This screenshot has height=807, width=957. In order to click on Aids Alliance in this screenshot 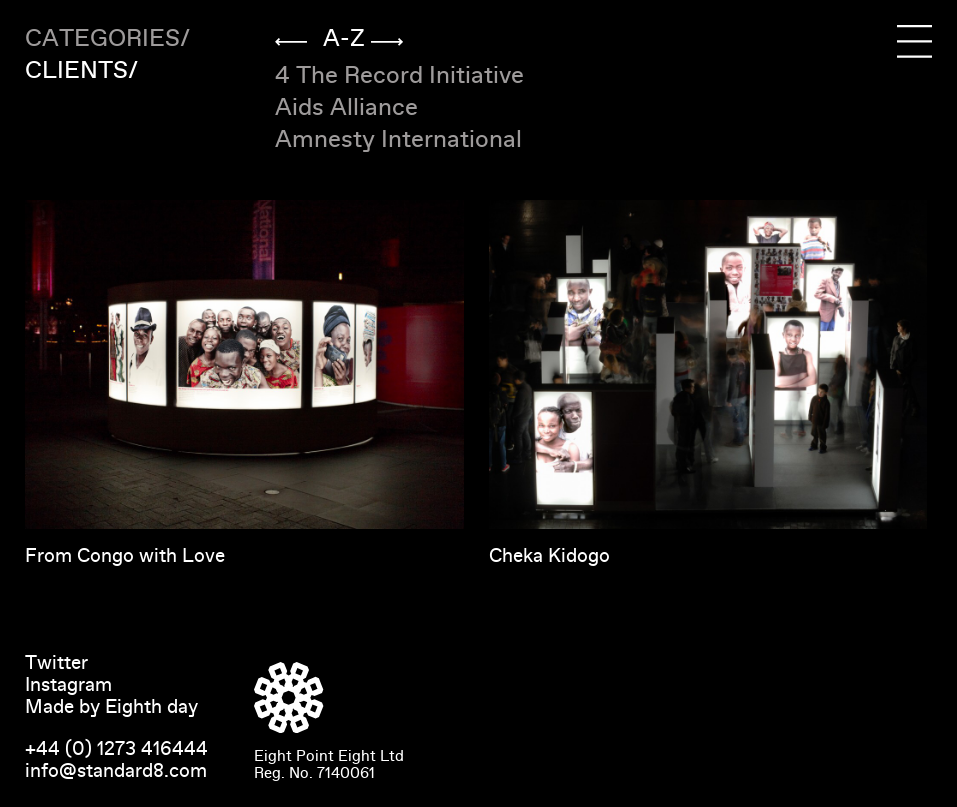, I will do `click(346, 107)`.